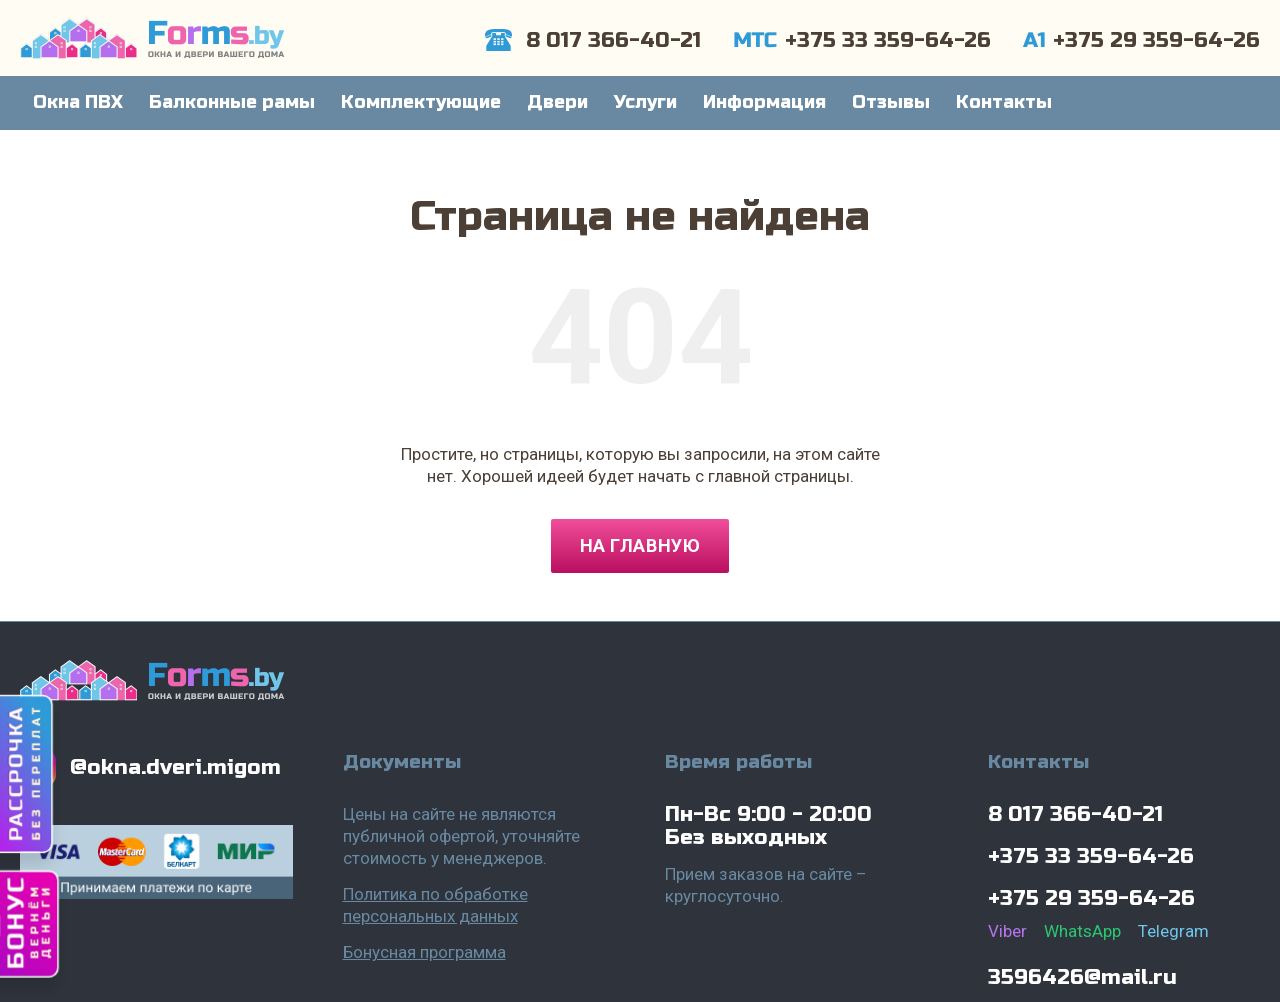  What do you see at coordinates (645, 102) in the screenshot?
I see `Услуги` at bounding box center [645, 102].